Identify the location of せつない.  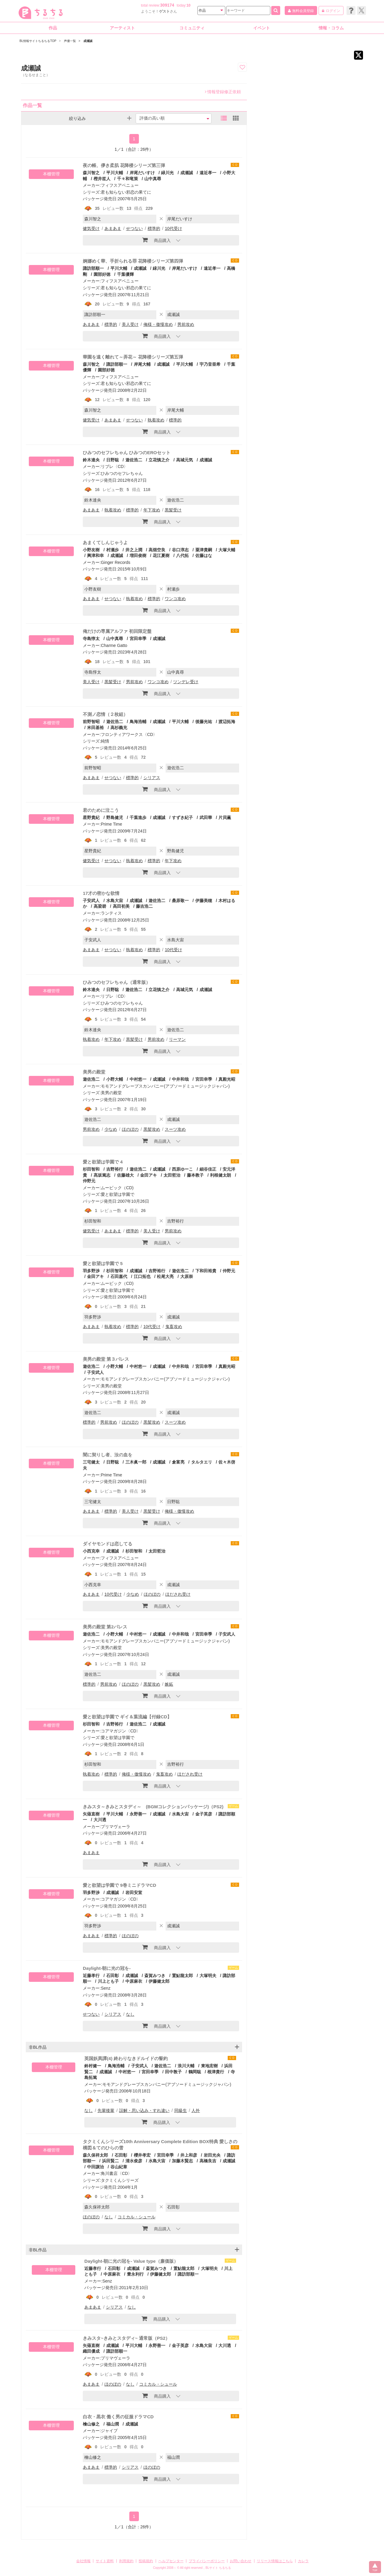
(134, 228).